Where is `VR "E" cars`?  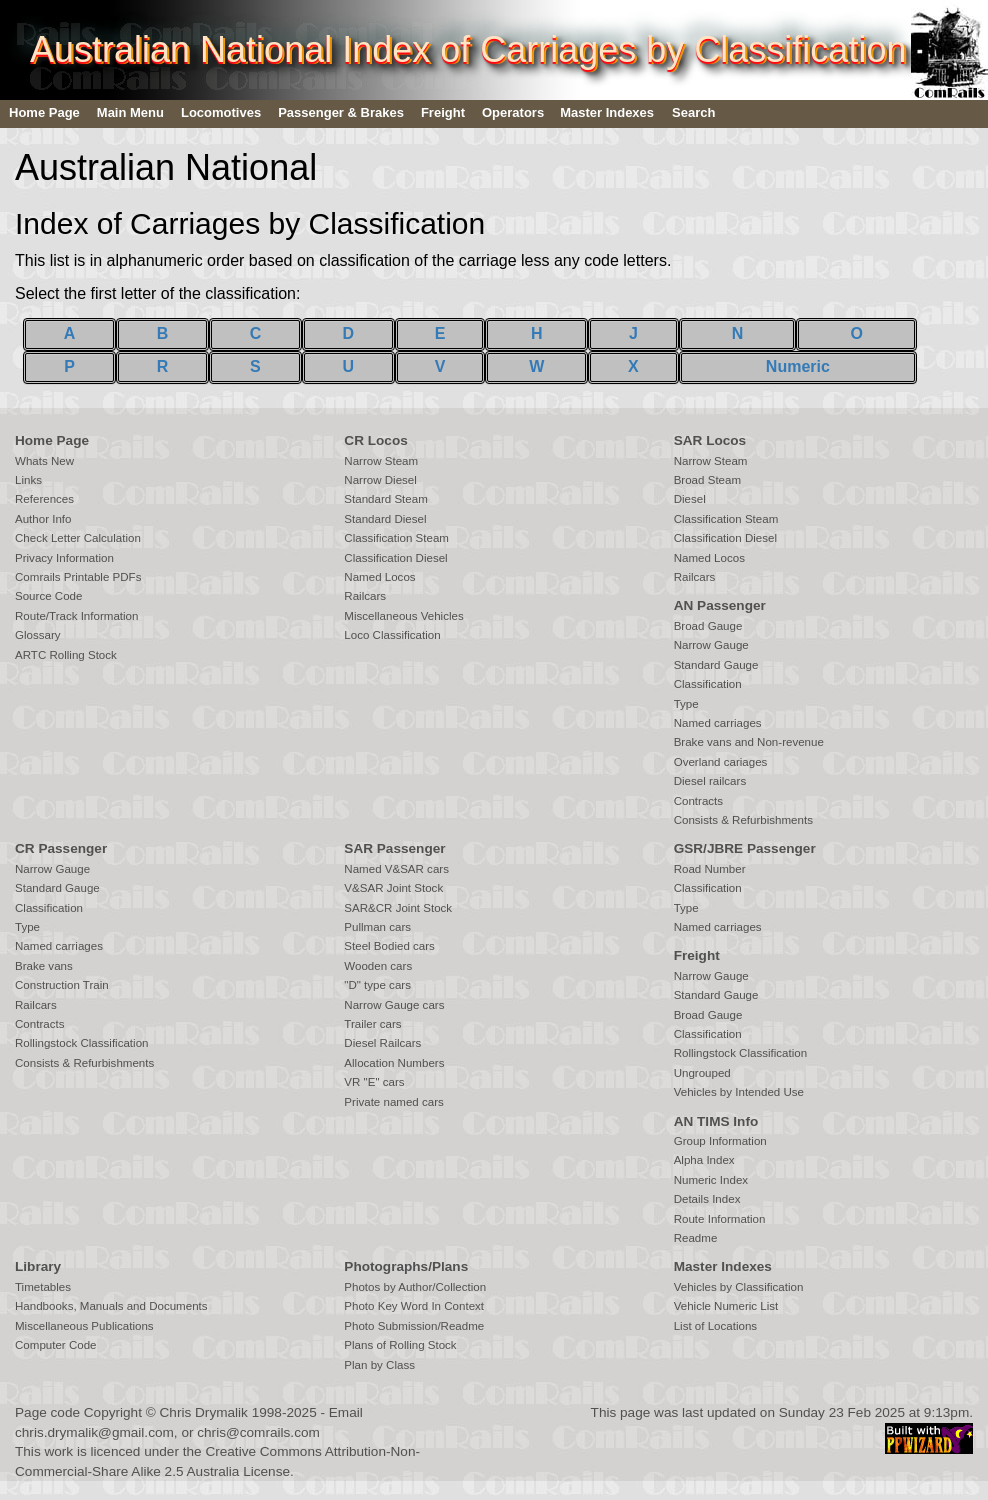 VR "E" cars is located at coordinates (374, 1082).